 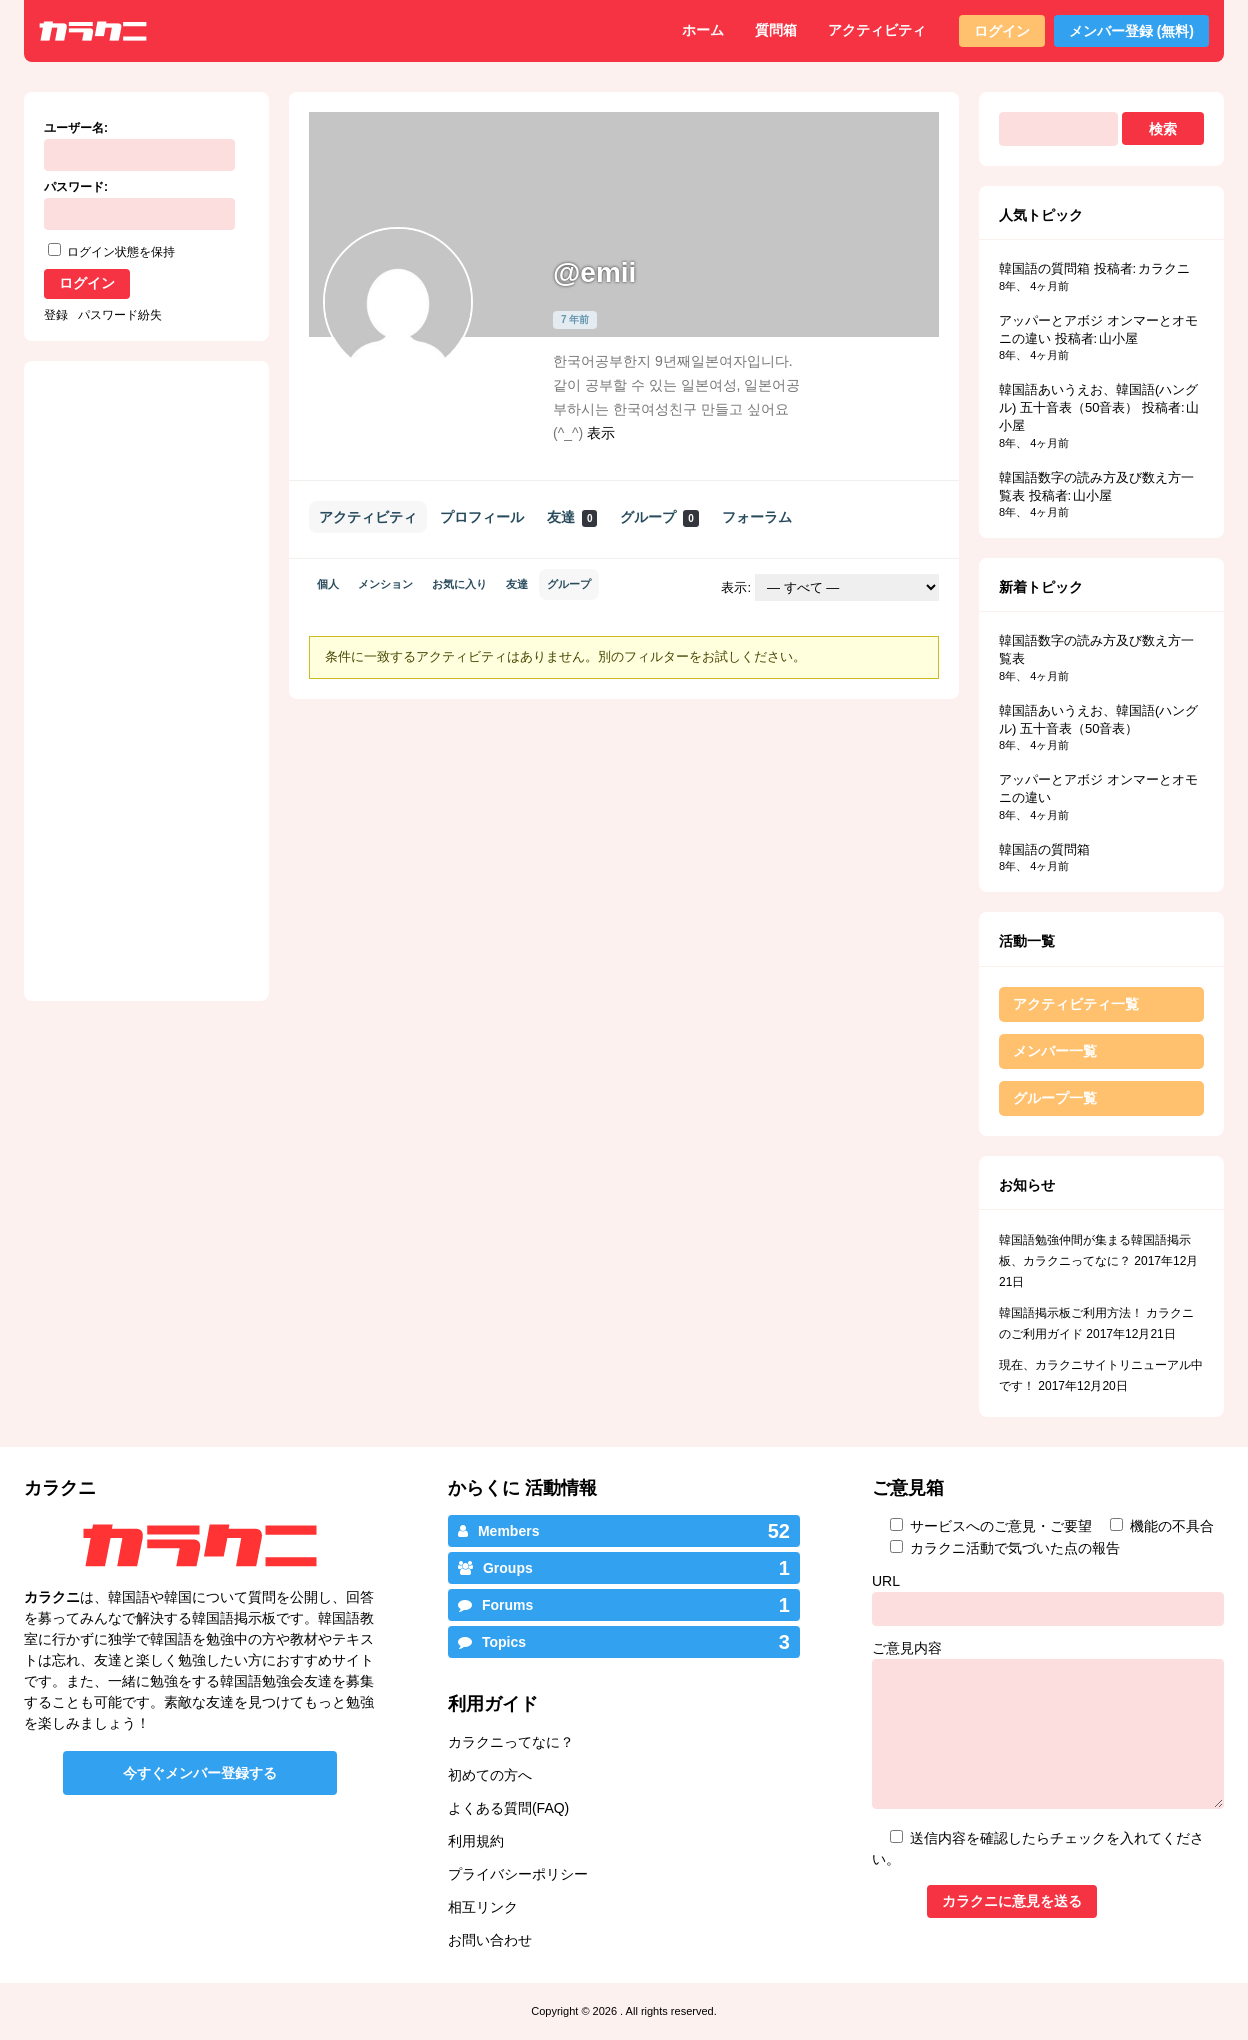 What do you see at coordinates (459, 584) in the screenshot?
I see `お気に入り` at bounding box center [459, 584].